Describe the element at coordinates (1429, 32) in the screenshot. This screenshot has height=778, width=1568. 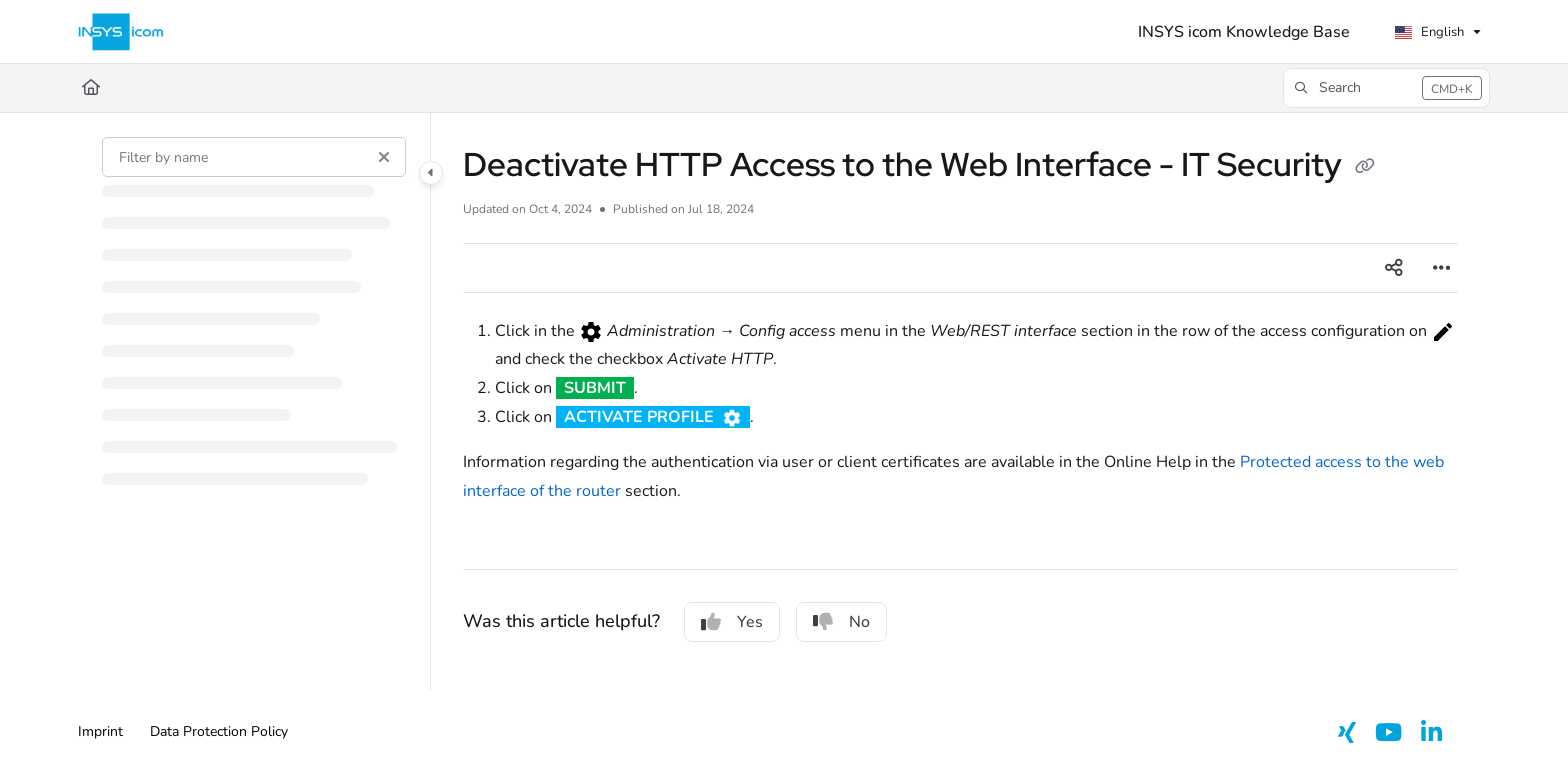
I see `English` at that location.